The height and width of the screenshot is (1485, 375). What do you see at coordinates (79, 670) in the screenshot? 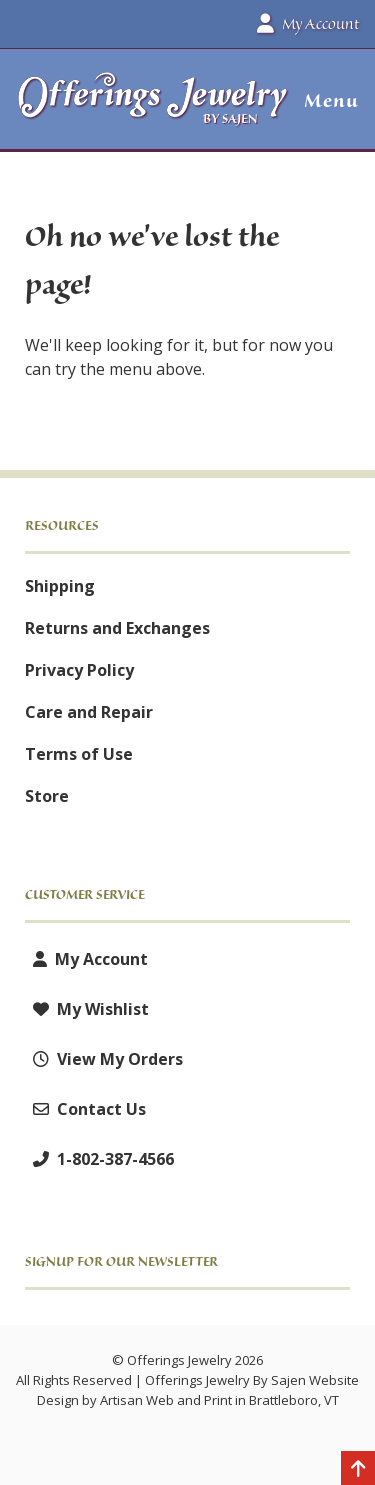
I see `Privacy Policy` at bounding box center [79, 670].